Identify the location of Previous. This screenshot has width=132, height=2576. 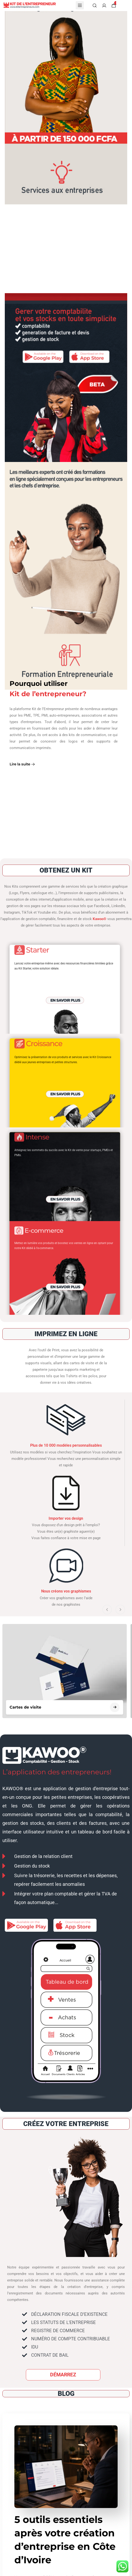
(107, 1609).